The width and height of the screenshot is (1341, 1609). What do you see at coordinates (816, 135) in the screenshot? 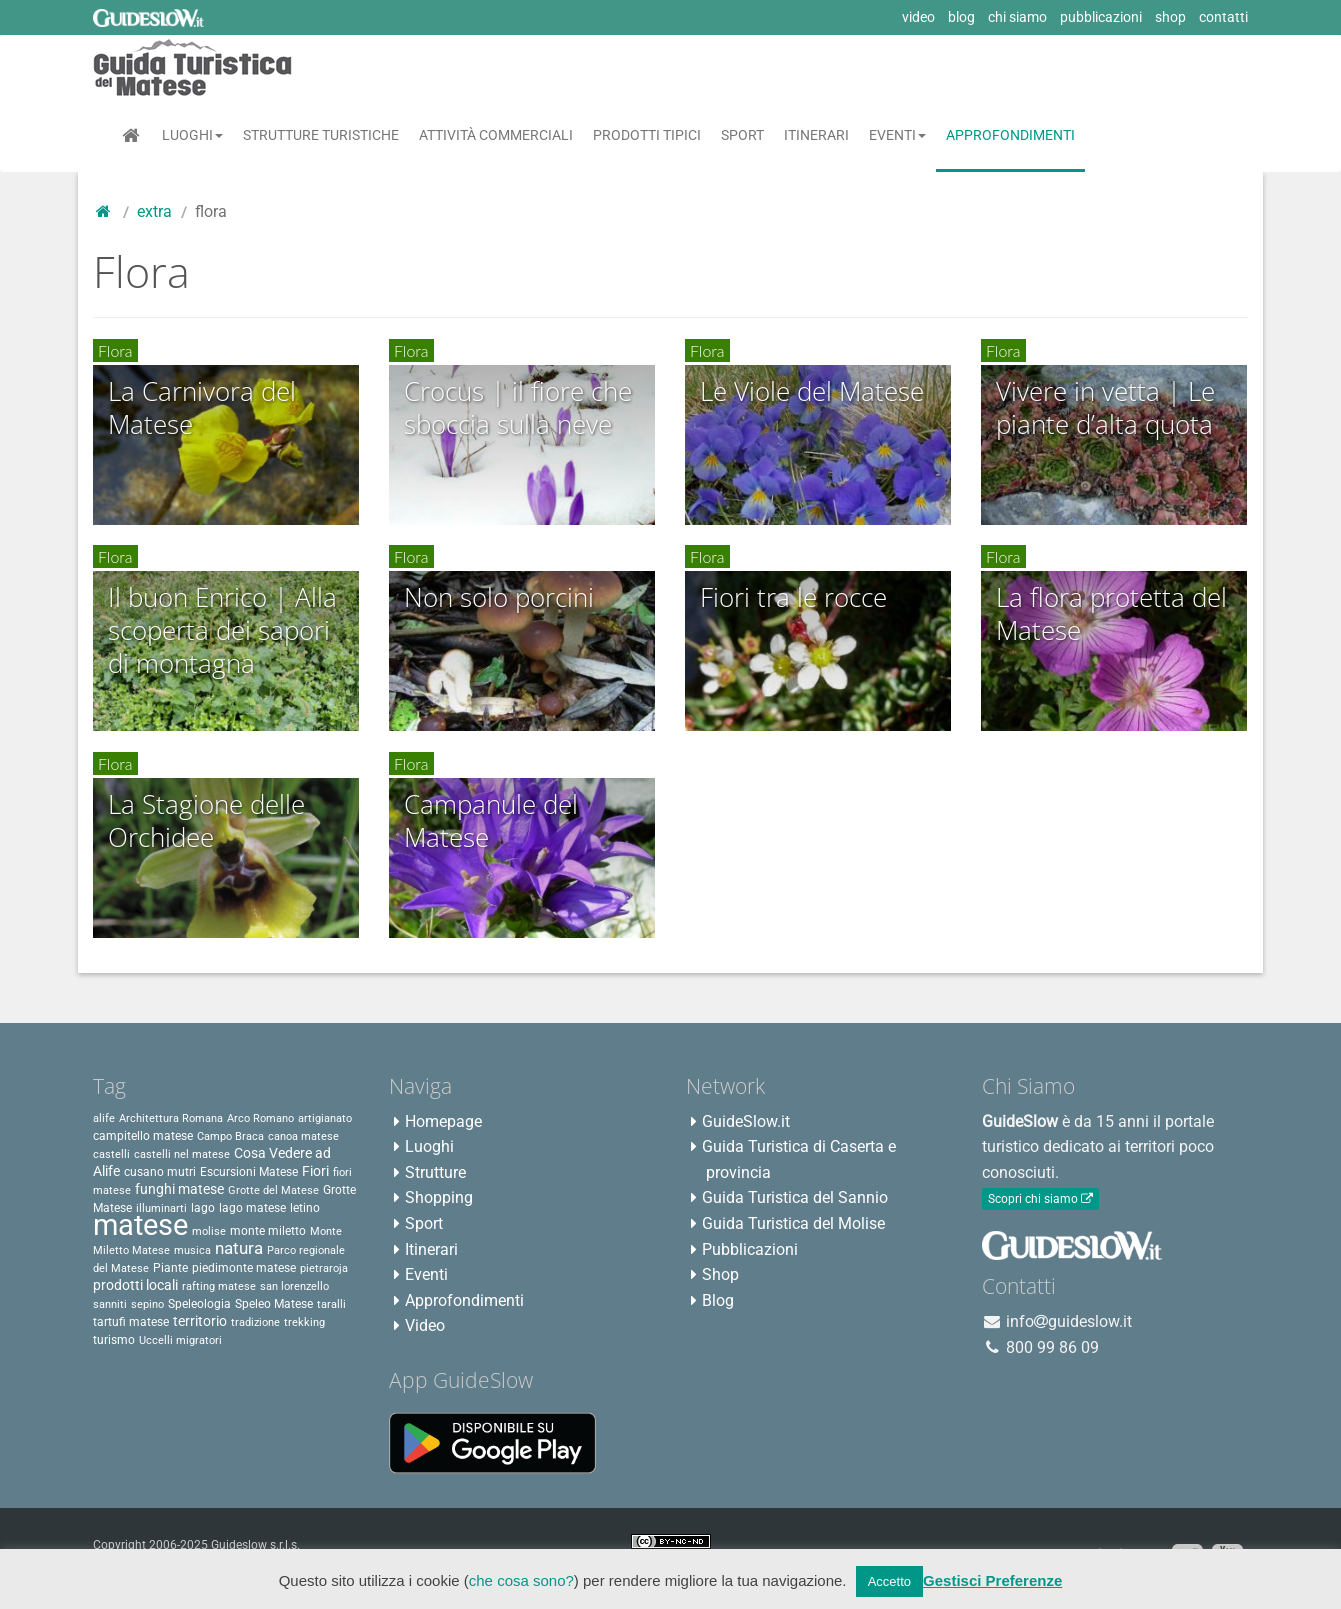
I see `Itinerari` at bounding box center [816, 135].